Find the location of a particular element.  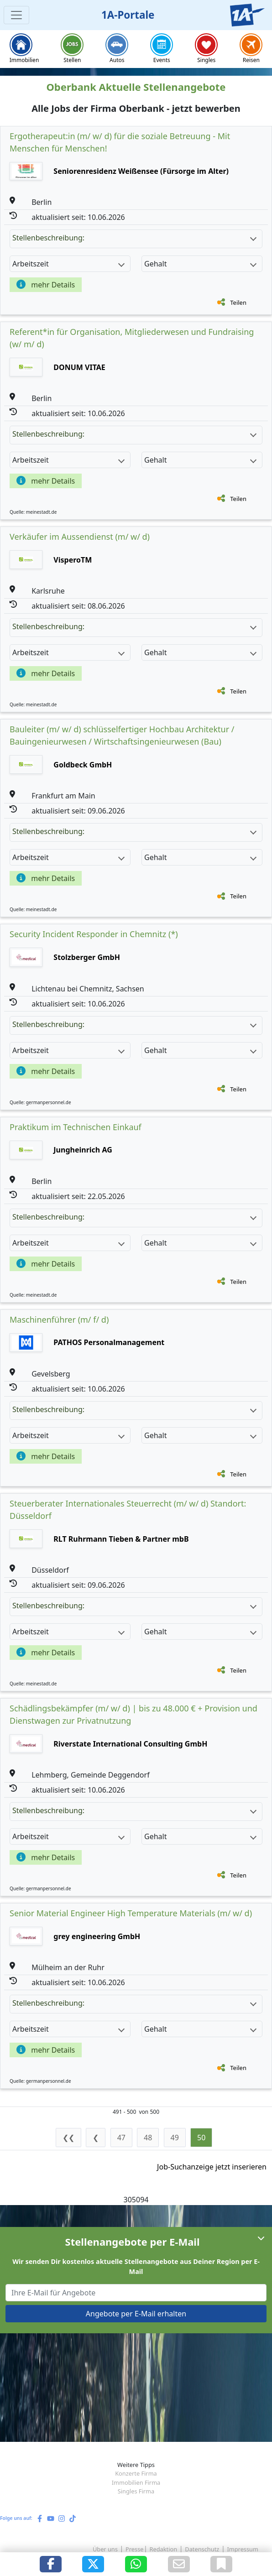

Redaktion is located at coordinates (164, 2549).